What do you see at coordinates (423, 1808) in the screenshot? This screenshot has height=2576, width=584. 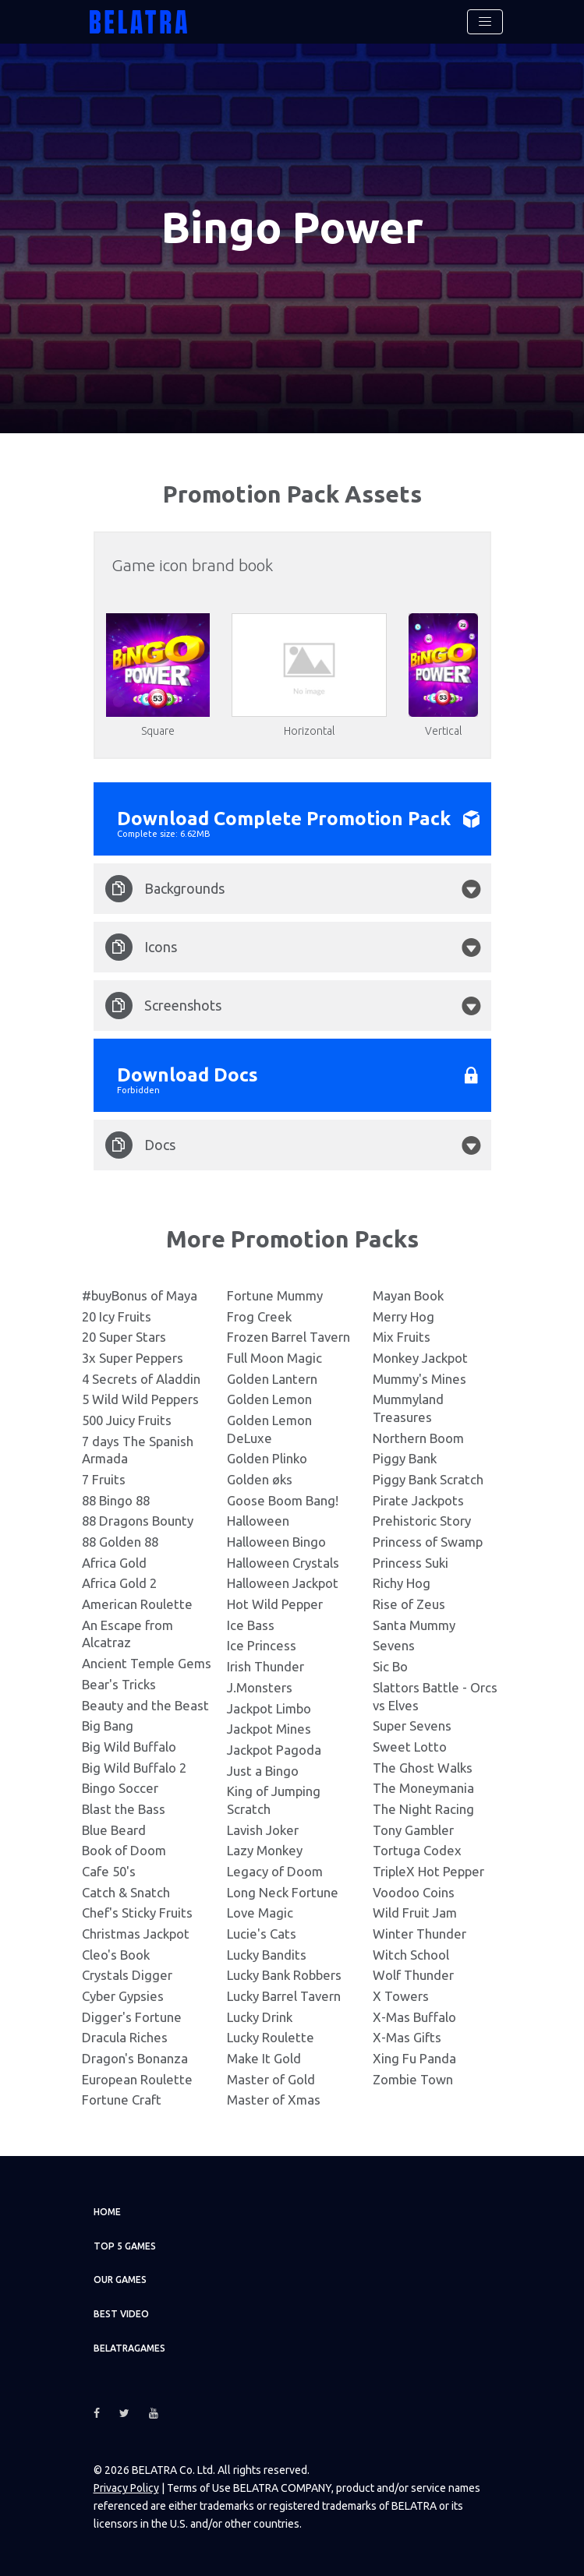 I see `The Night Racing` at bounding box center [423, 1808].